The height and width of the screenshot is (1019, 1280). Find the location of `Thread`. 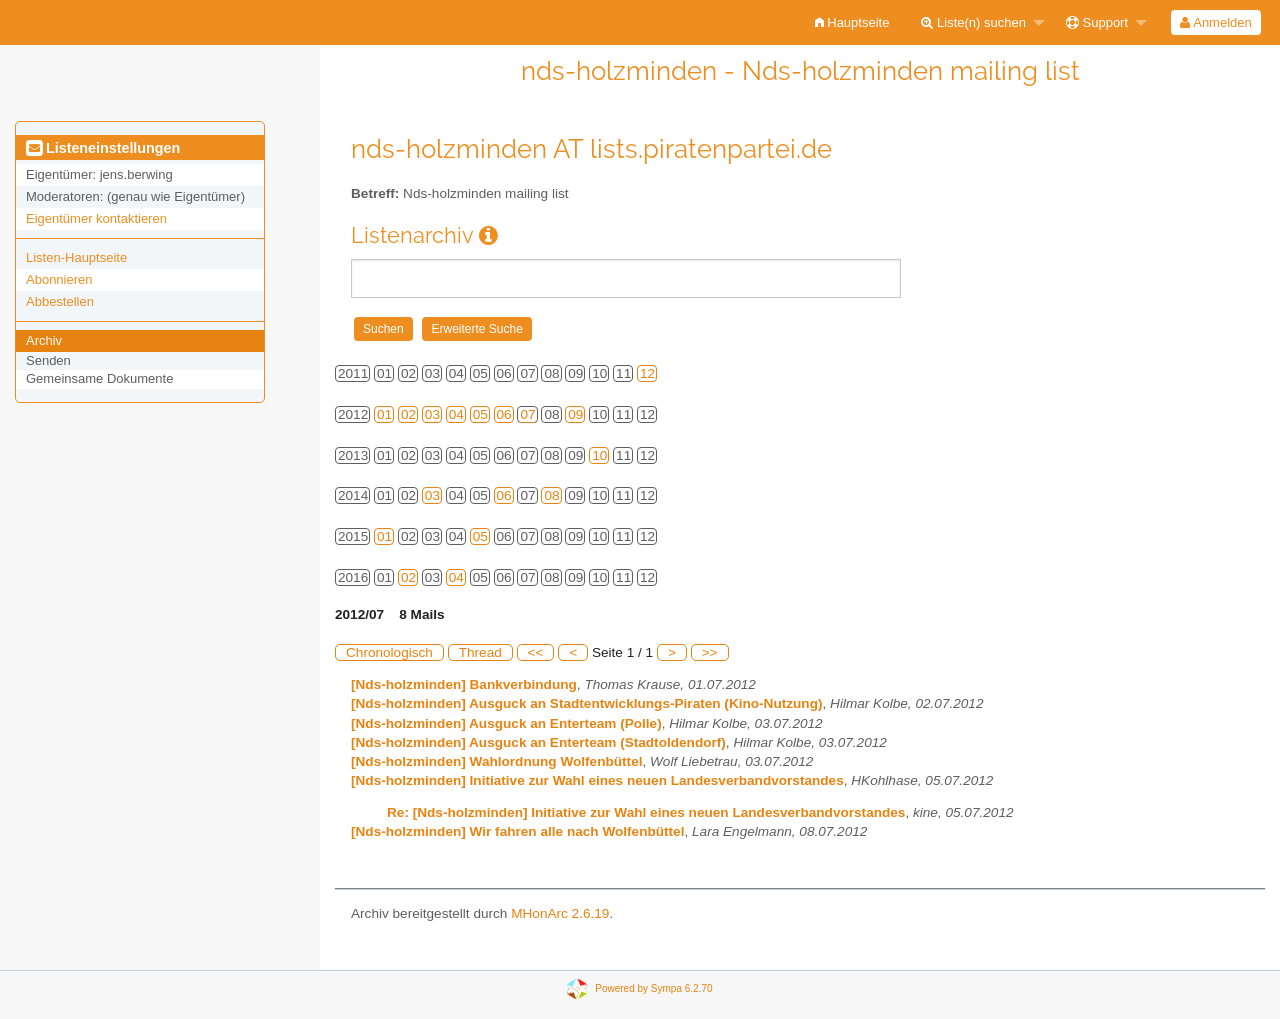

Thread is located at coordinates (480, 652).